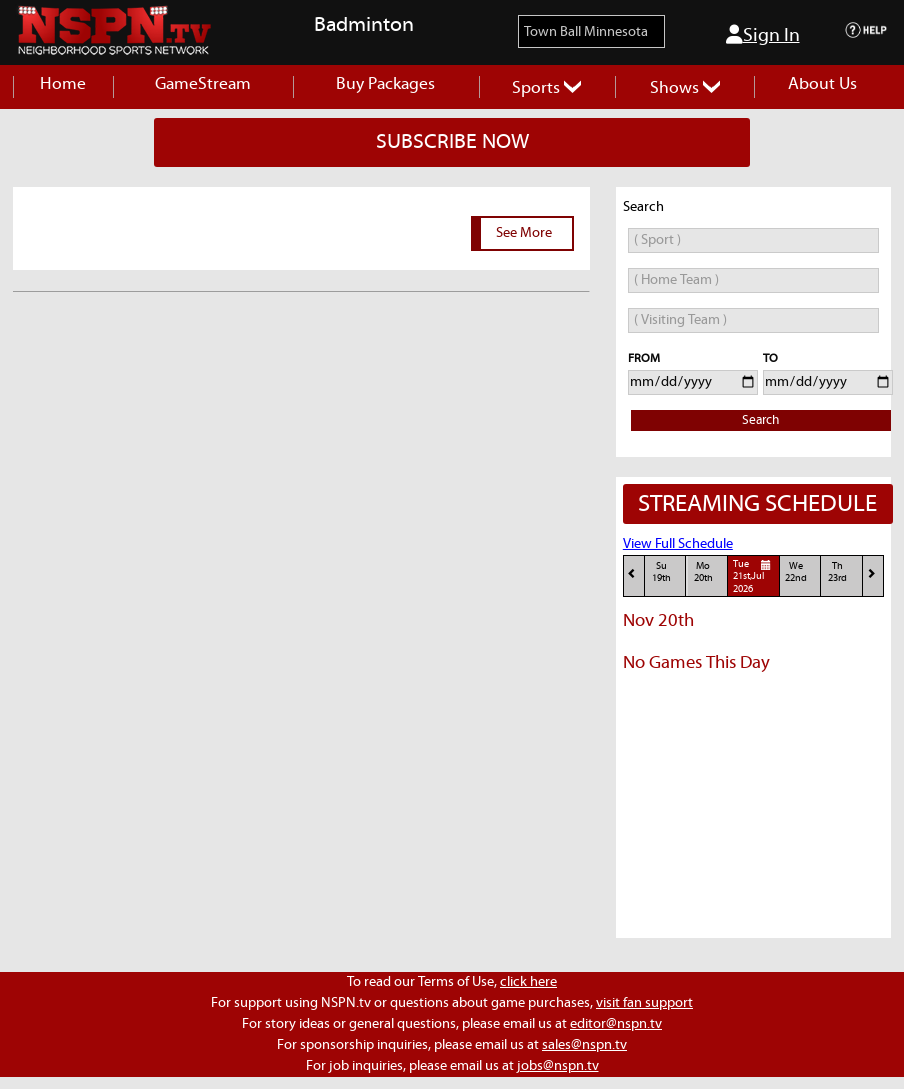 This screenshot has width=904, height=1089. Describe the element at coordinates (763, 35) in the screenshot. I see `Sign In` at that location.